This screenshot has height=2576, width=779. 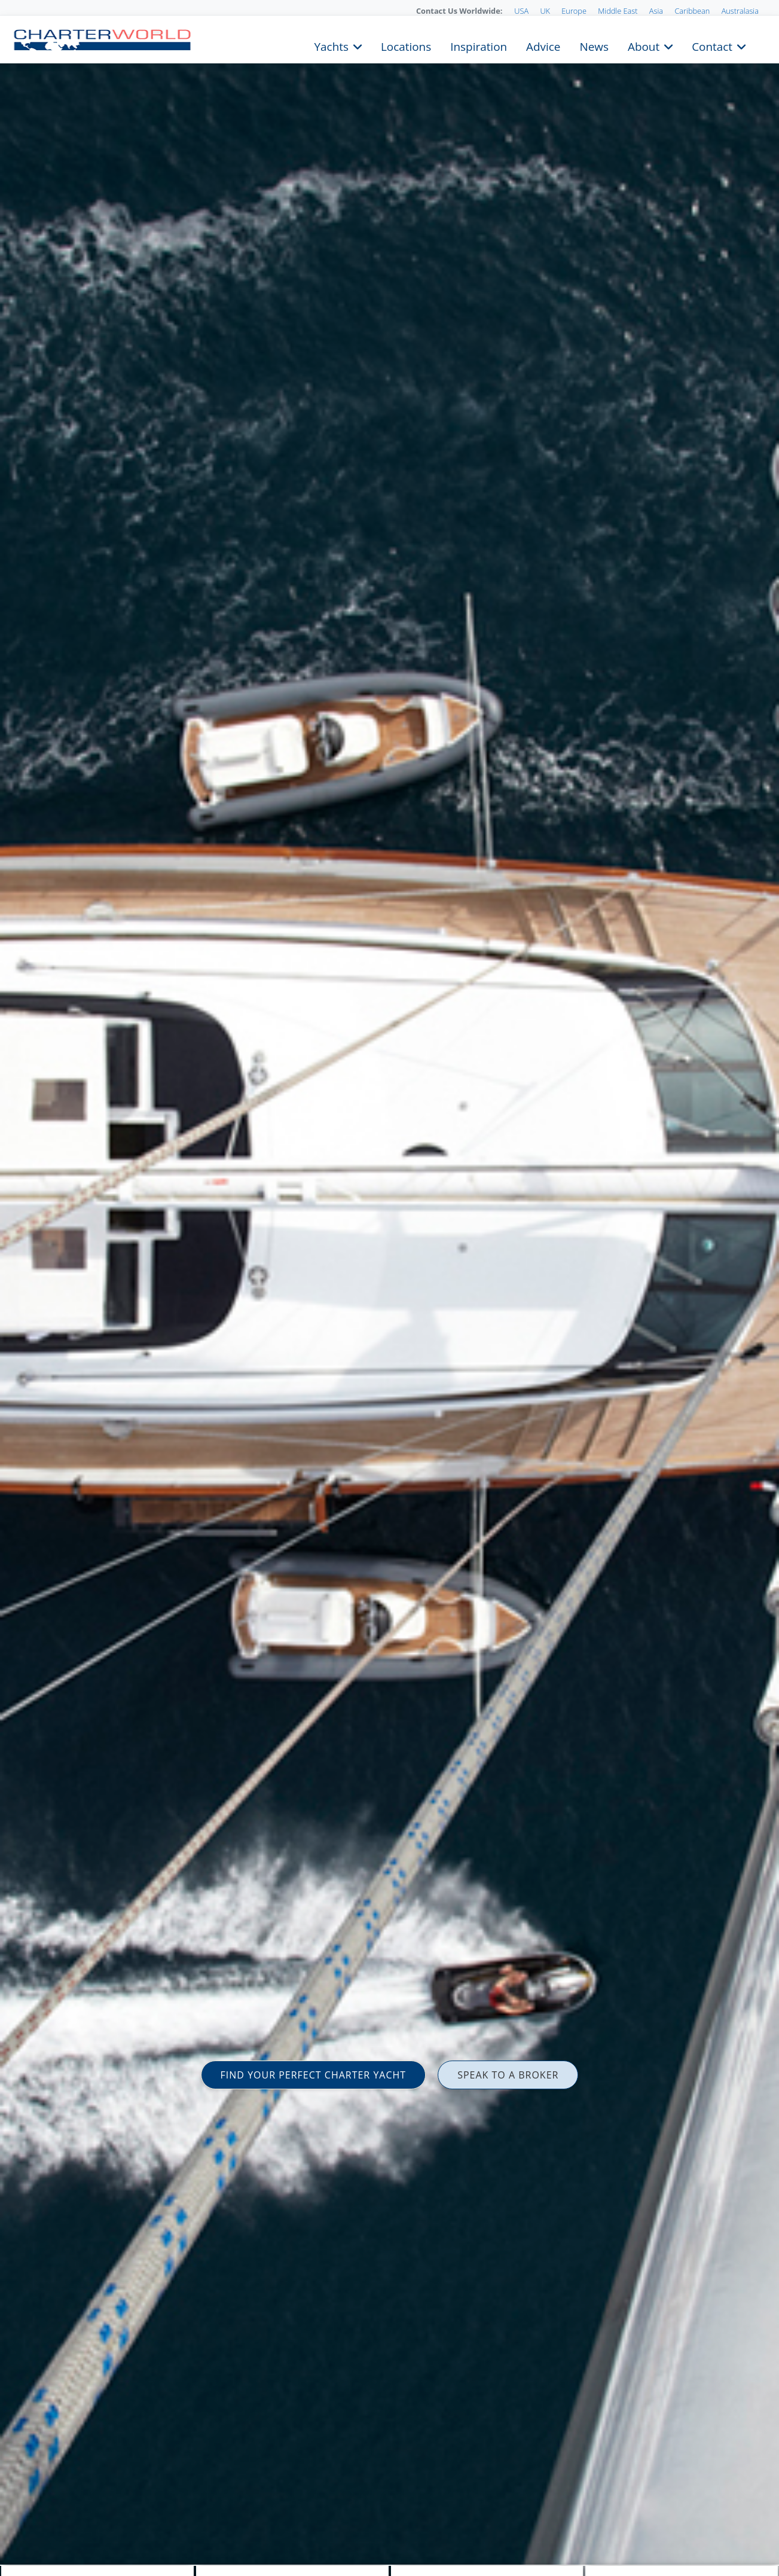 I want to click on Middle East, so click(x=617, y=10).